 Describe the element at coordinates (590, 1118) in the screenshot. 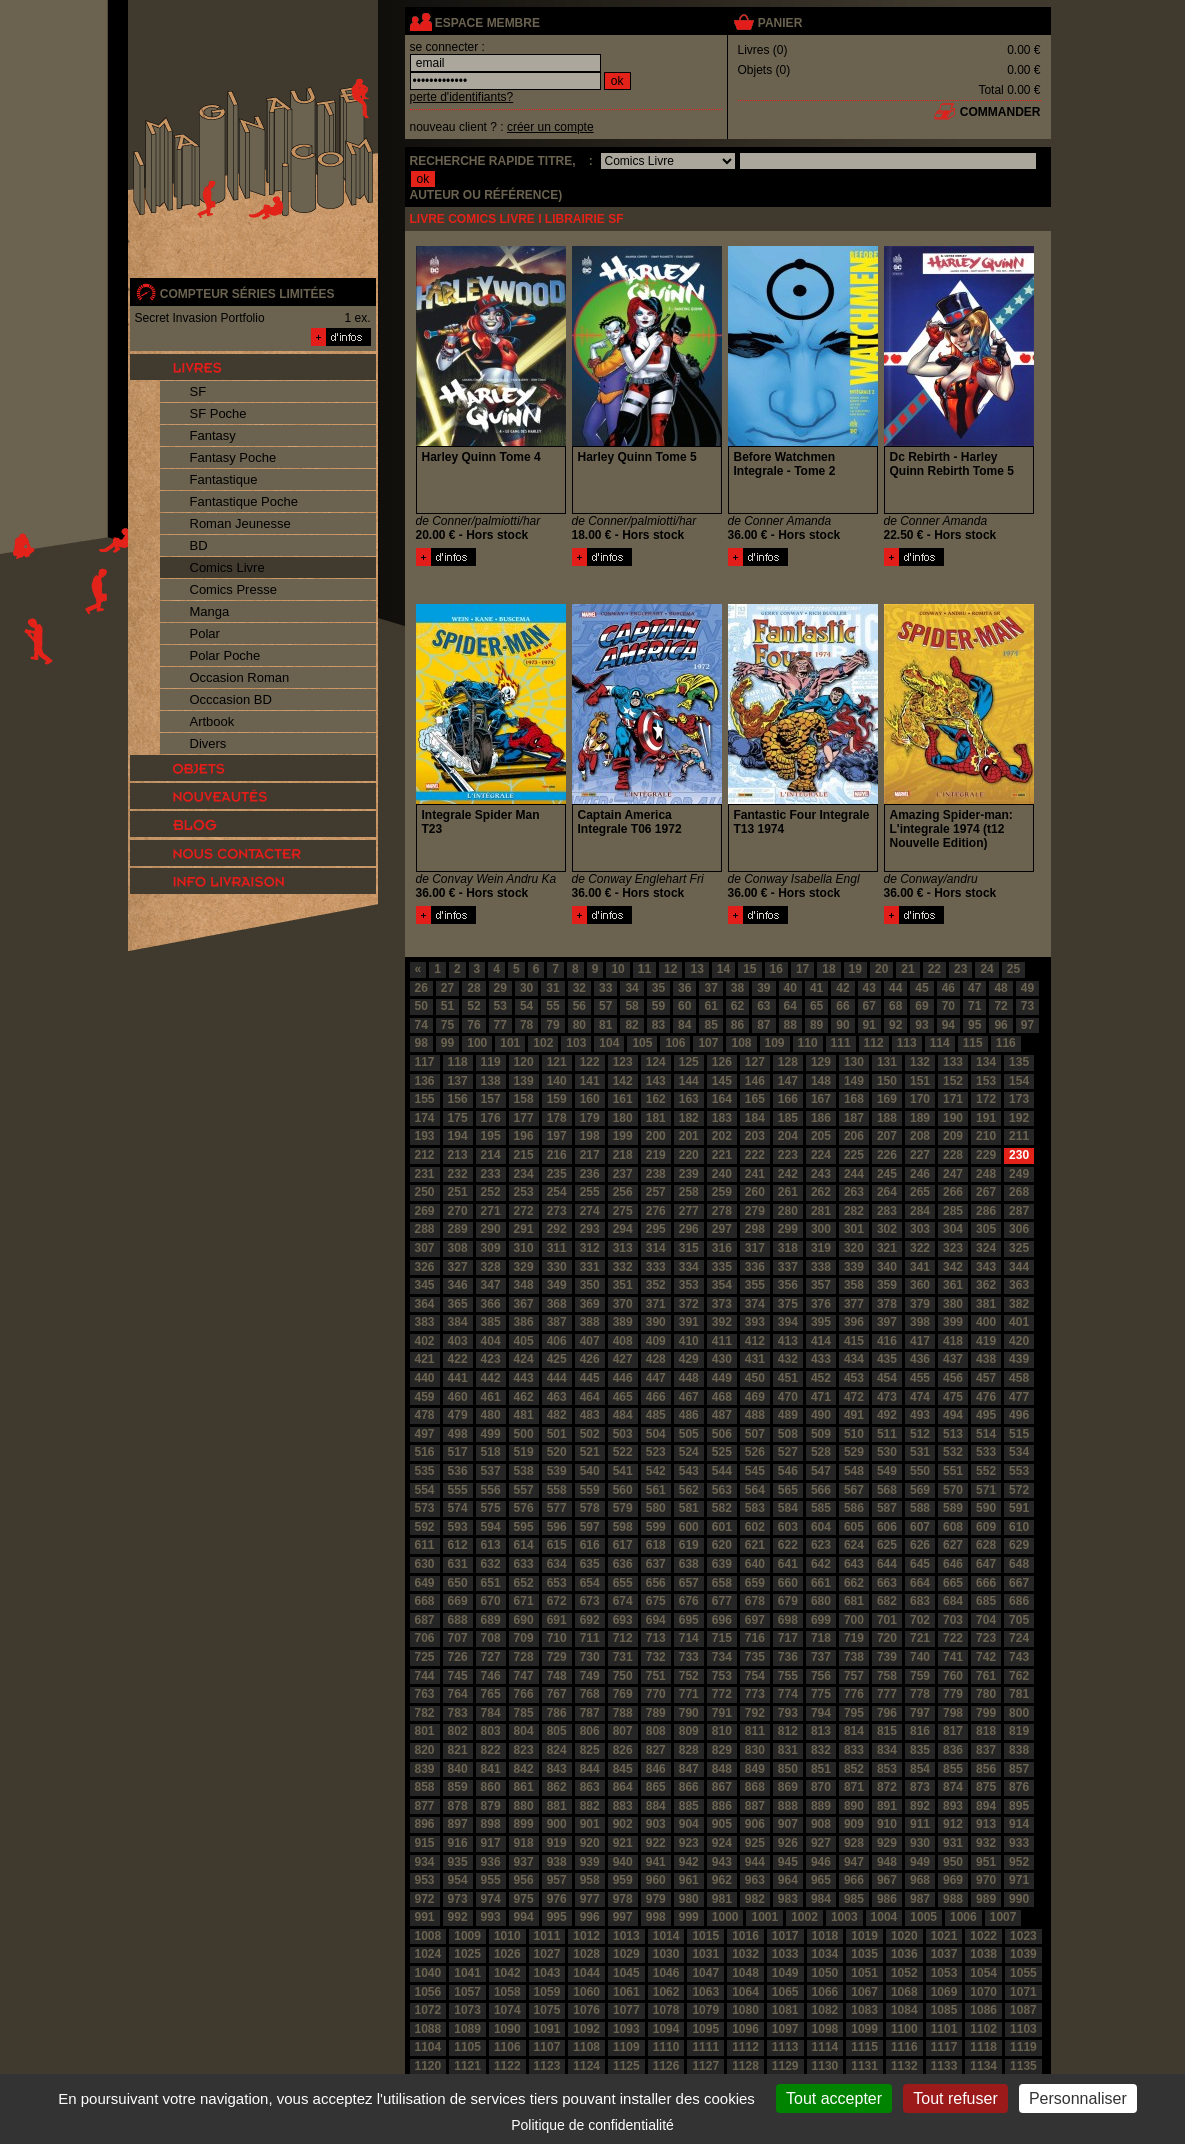

I see `179` at that location.